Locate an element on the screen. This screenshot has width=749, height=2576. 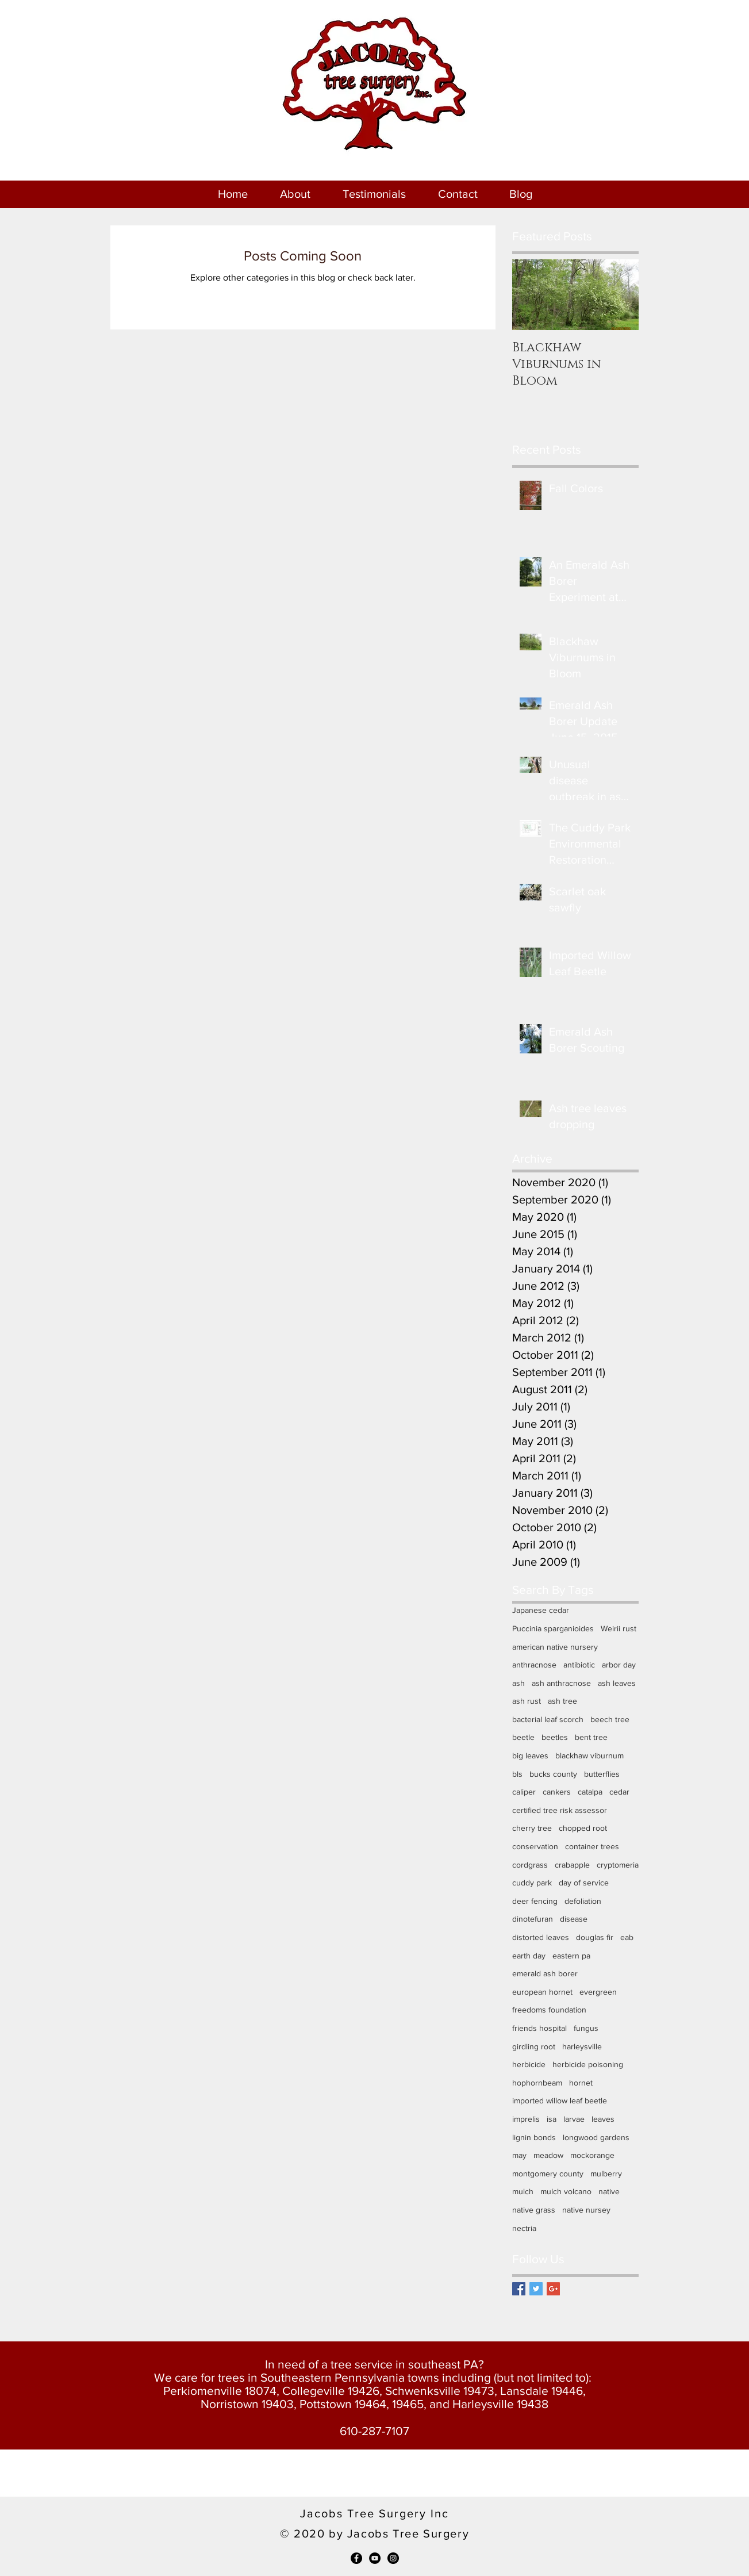
native grass is located at coordinates (533, 2209).